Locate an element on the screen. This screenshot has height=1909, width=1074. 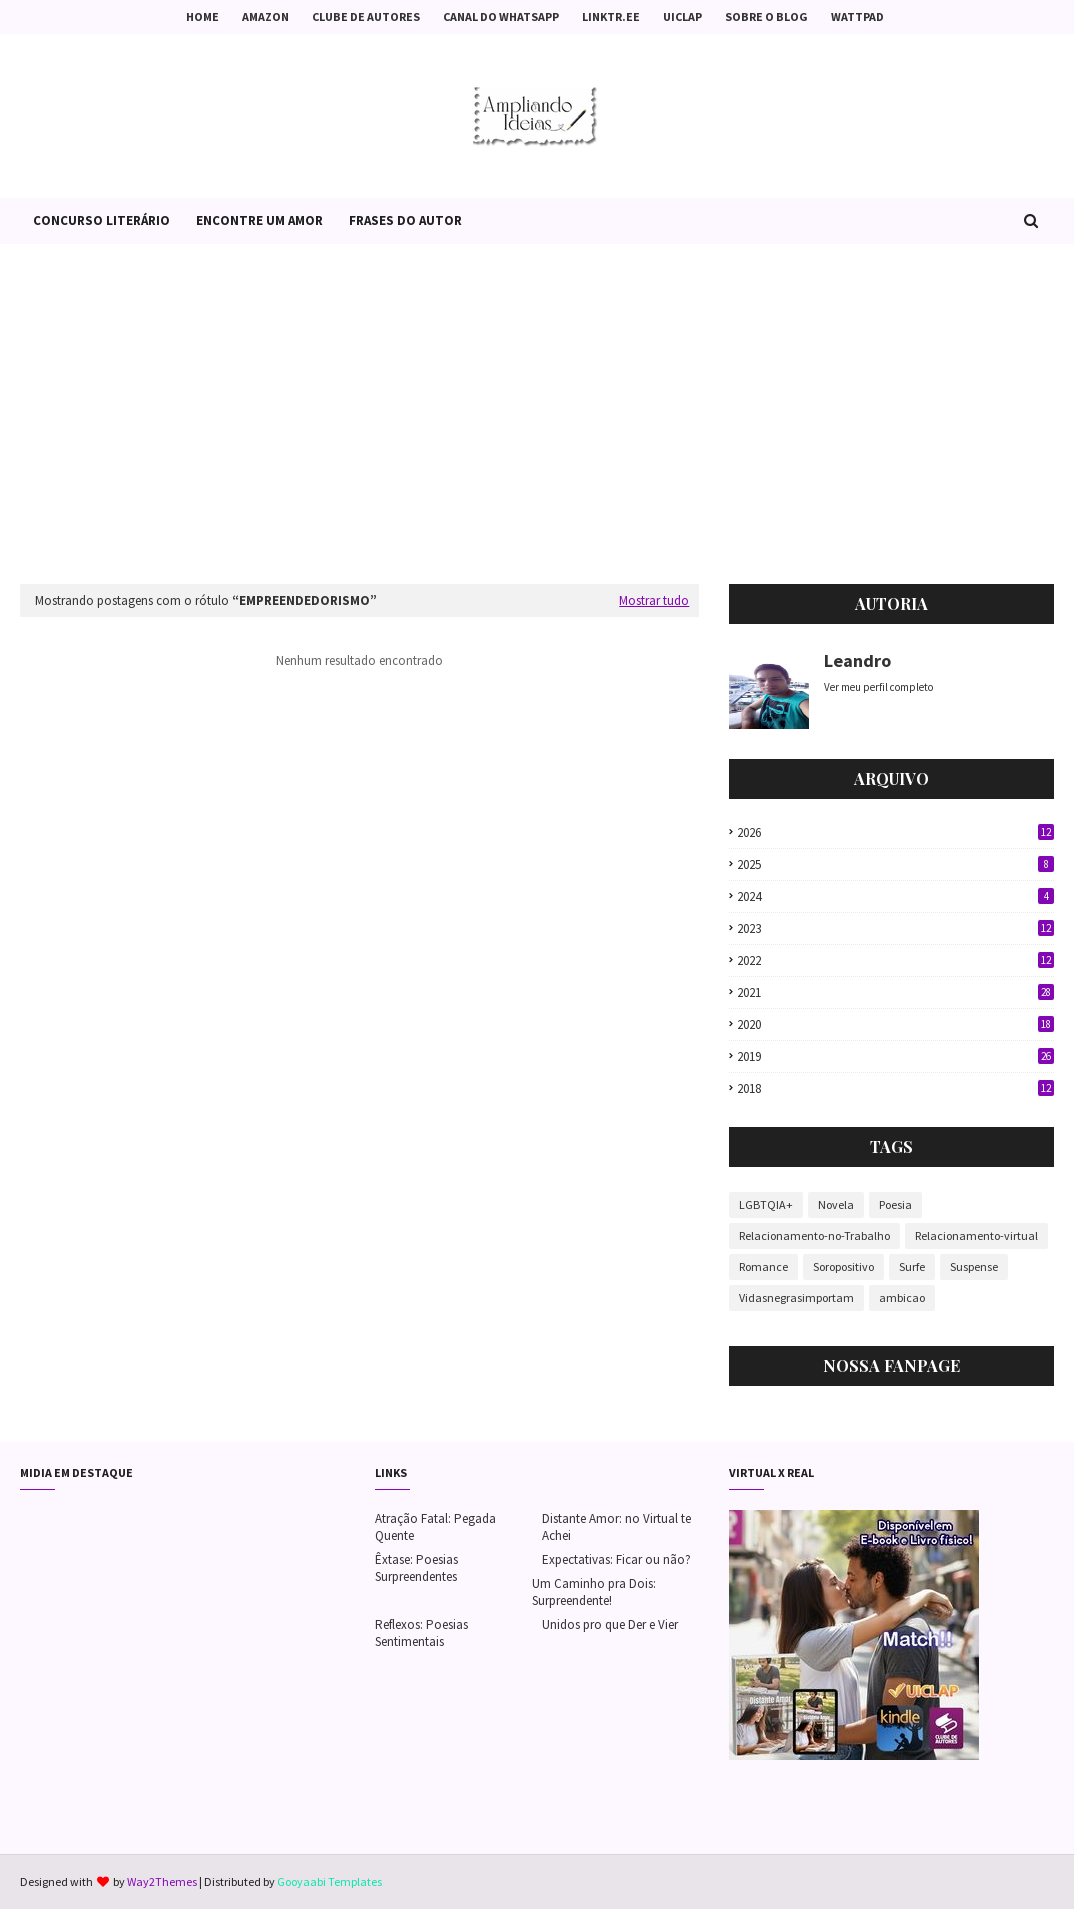
Êxtase: Poesias Surpreendentes is located at coordinates (416, 1568).